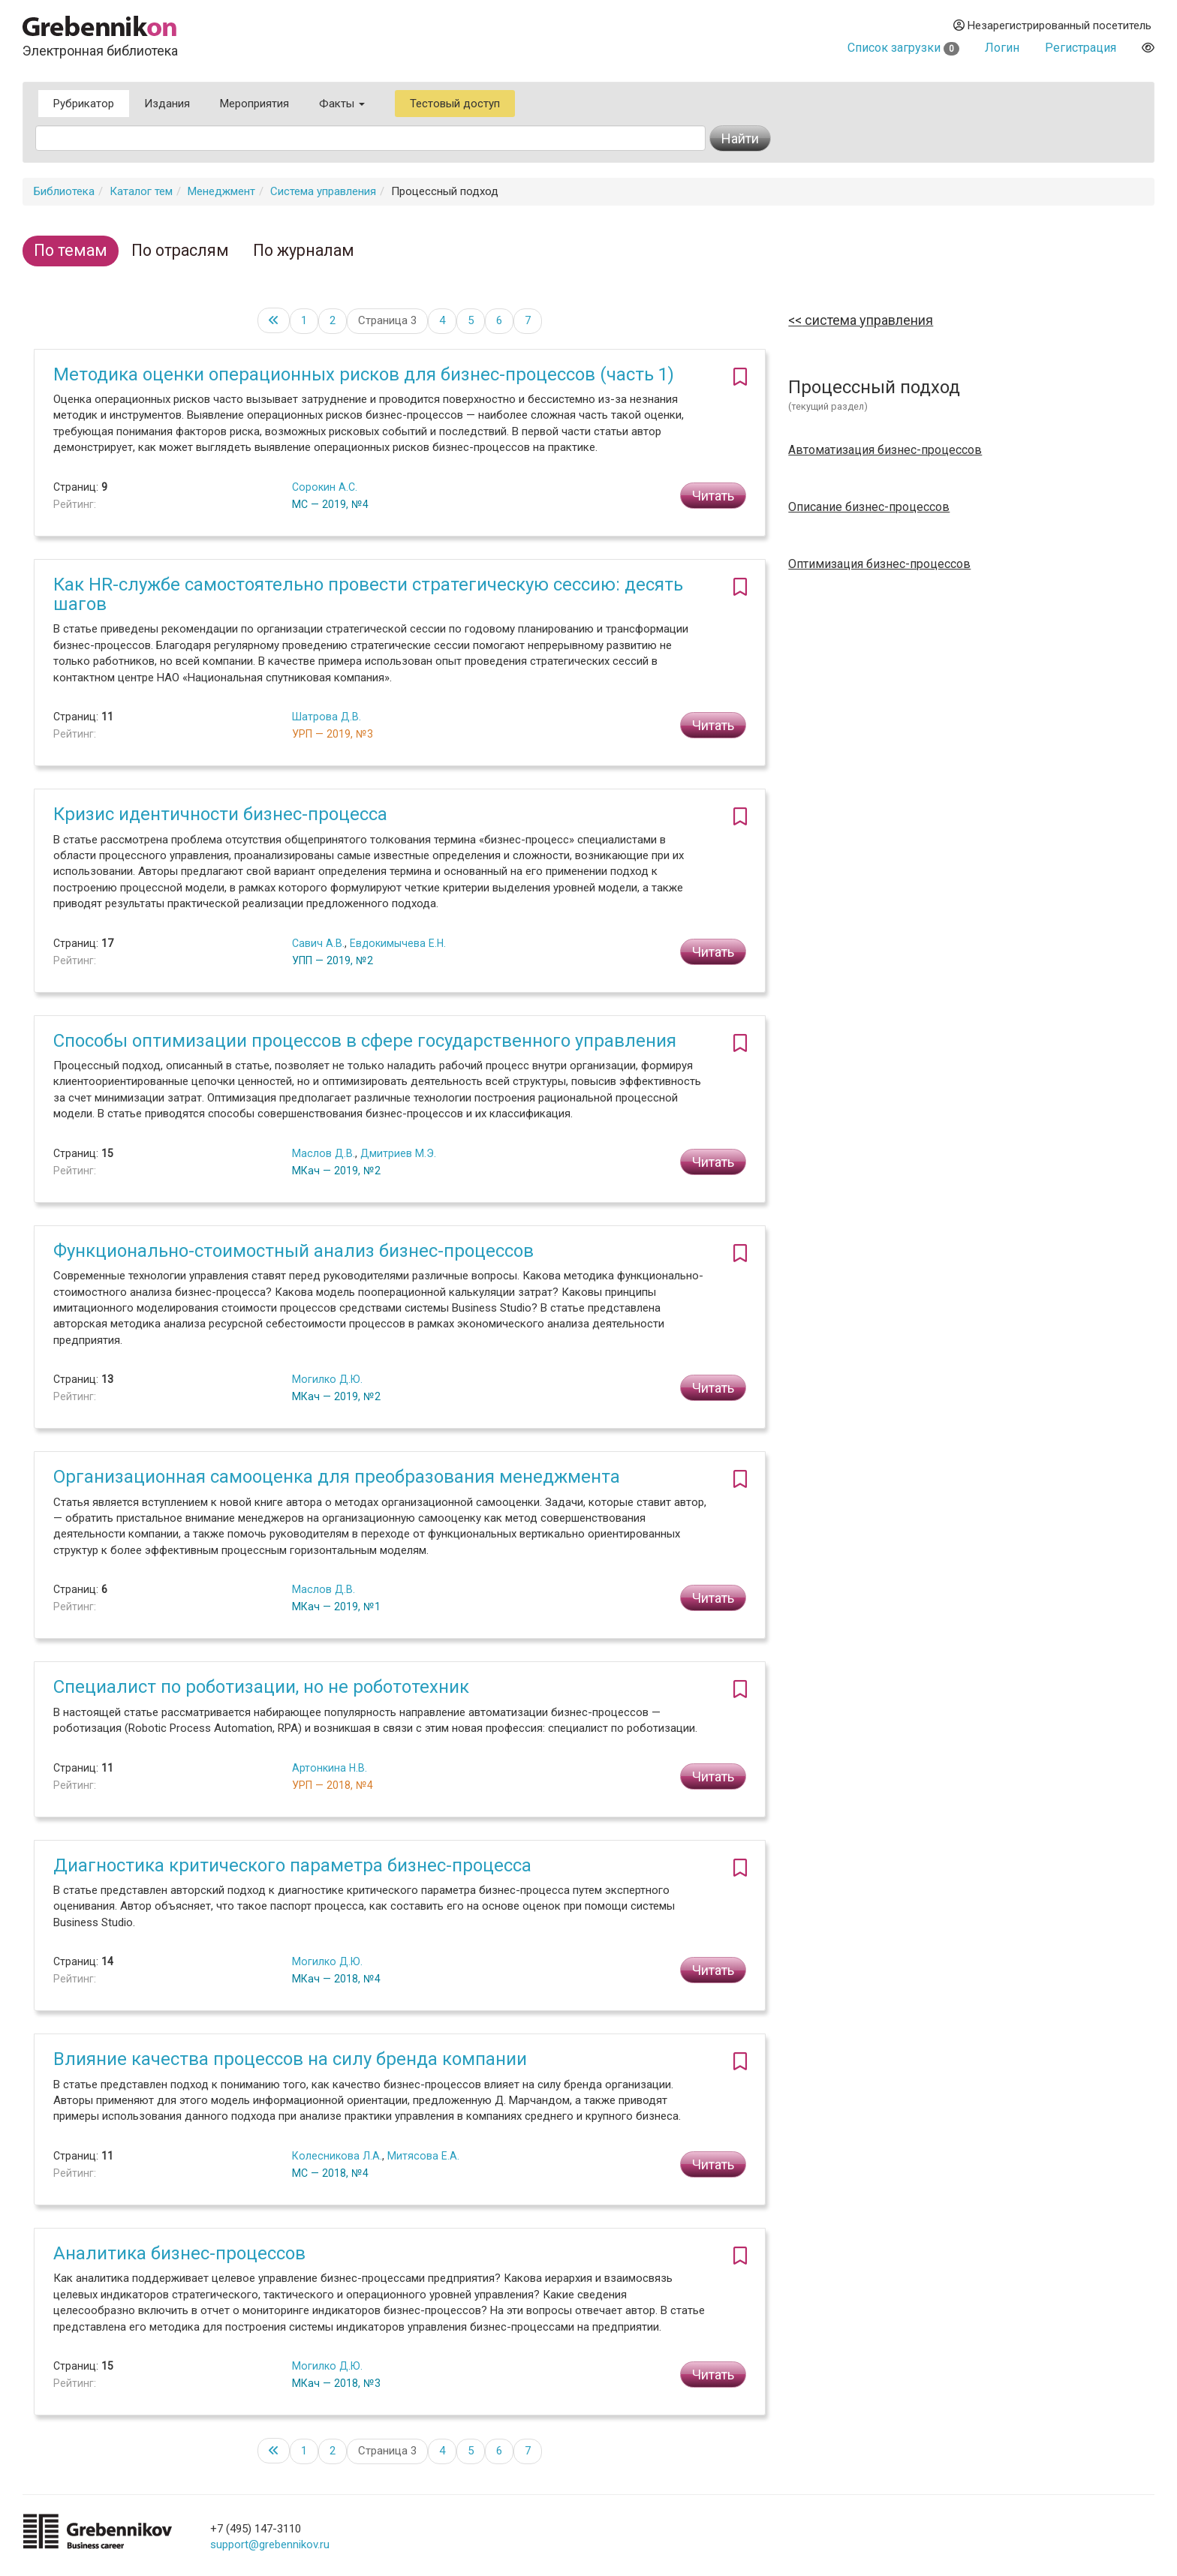 The width and height of the screenshot is (1177, 2576). Describe the element at coordinates (363, 374) in the screenshot. I see `Методика оценки операционных рисков для бизнес-процессов (часть 1)` at that location.